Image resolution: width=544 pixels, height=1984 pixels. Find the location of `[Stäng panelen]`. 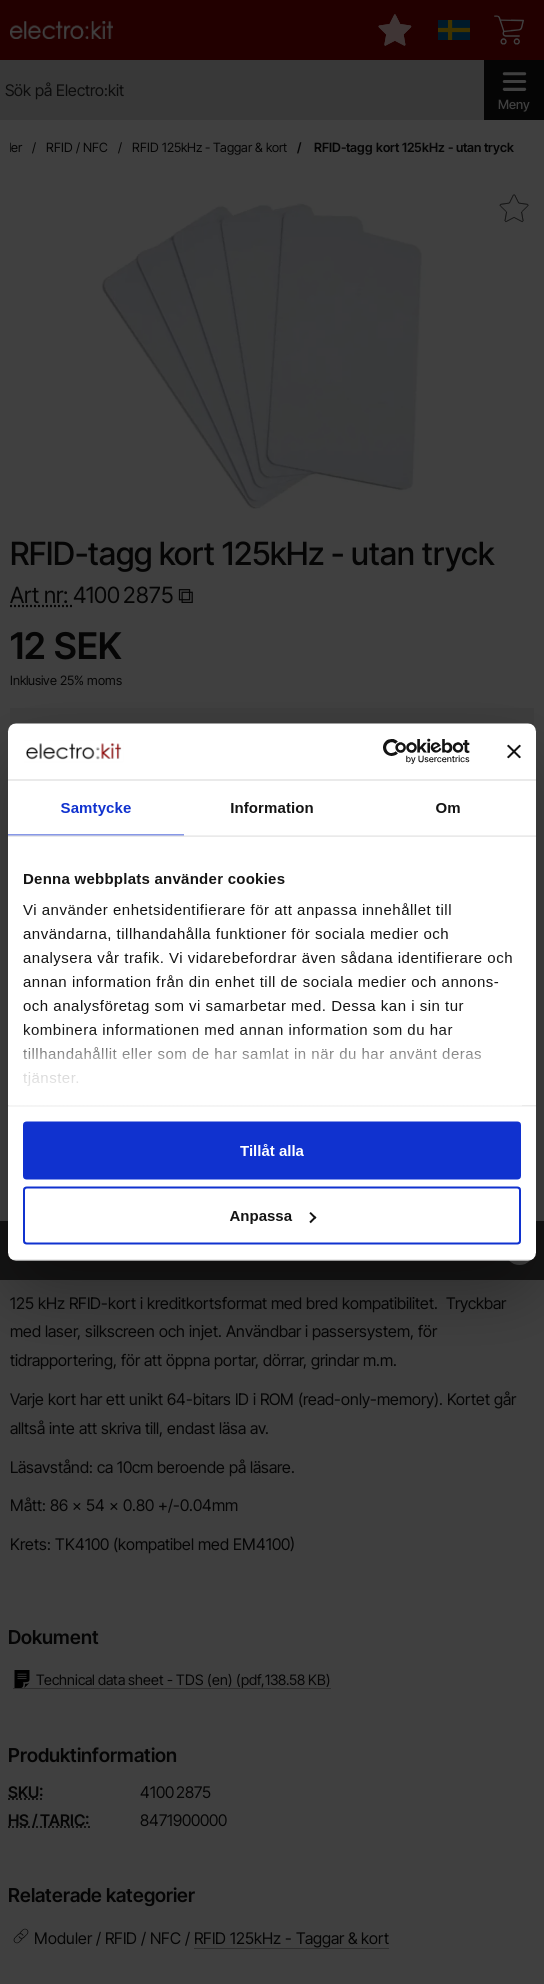

[Stäng panelen] is located at coordinates (514, 751).